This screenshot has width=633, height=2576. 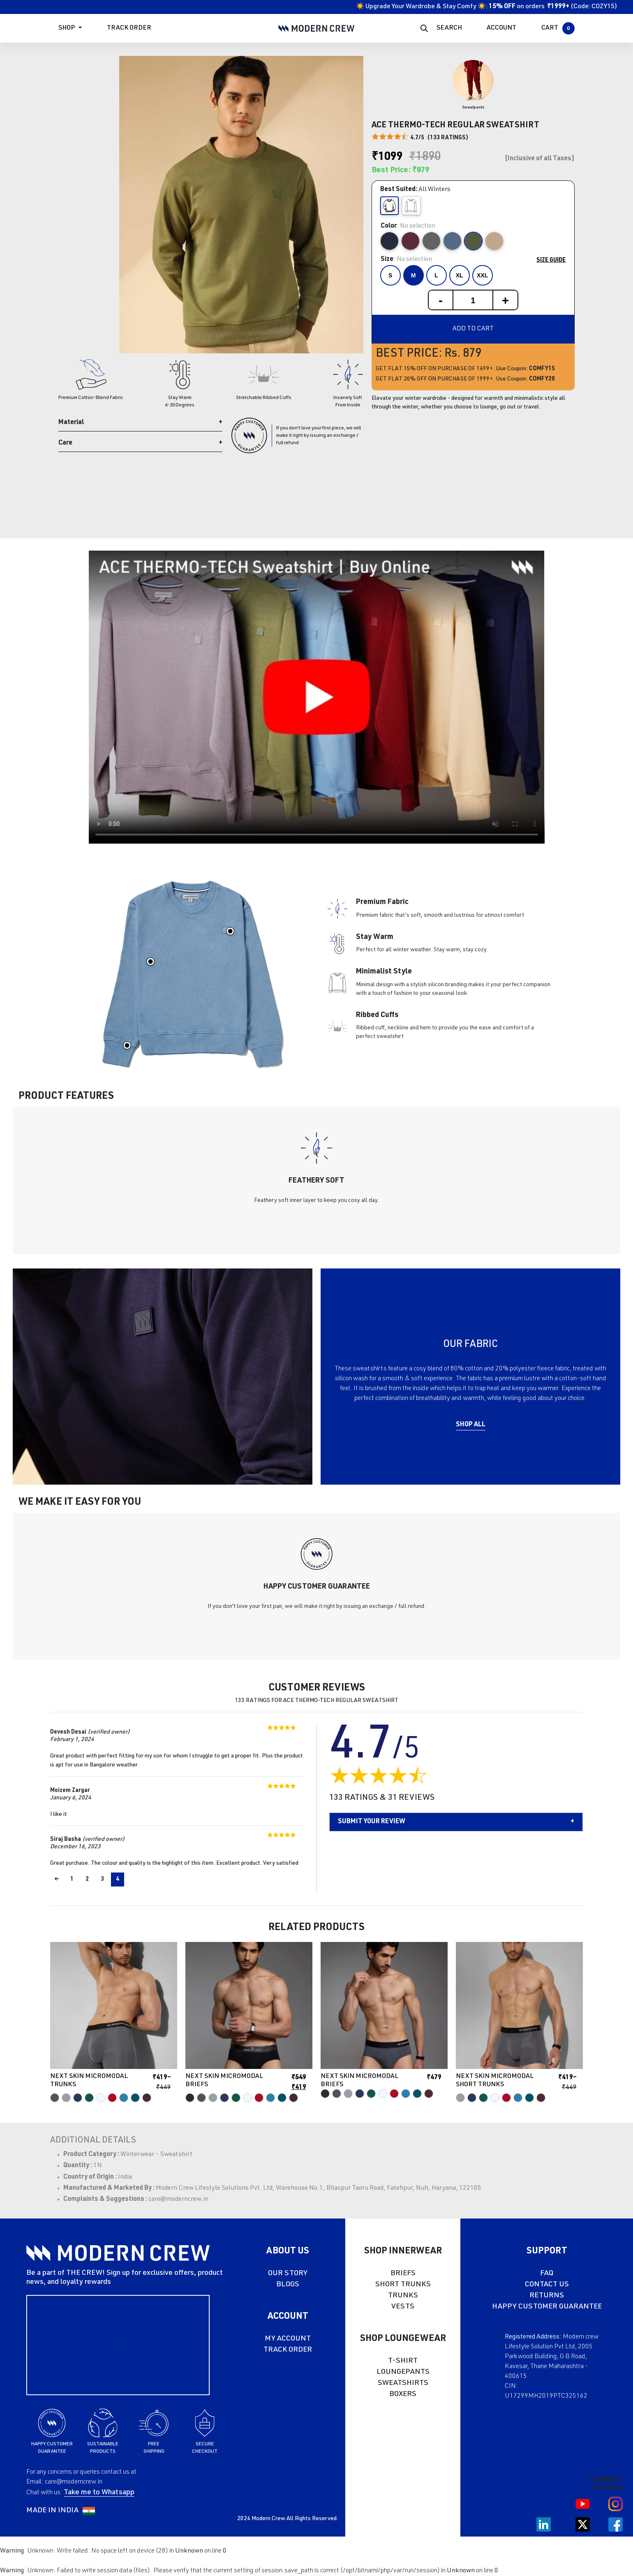 I want to click on 2 [Page 2], so click(x=87, y=1879).